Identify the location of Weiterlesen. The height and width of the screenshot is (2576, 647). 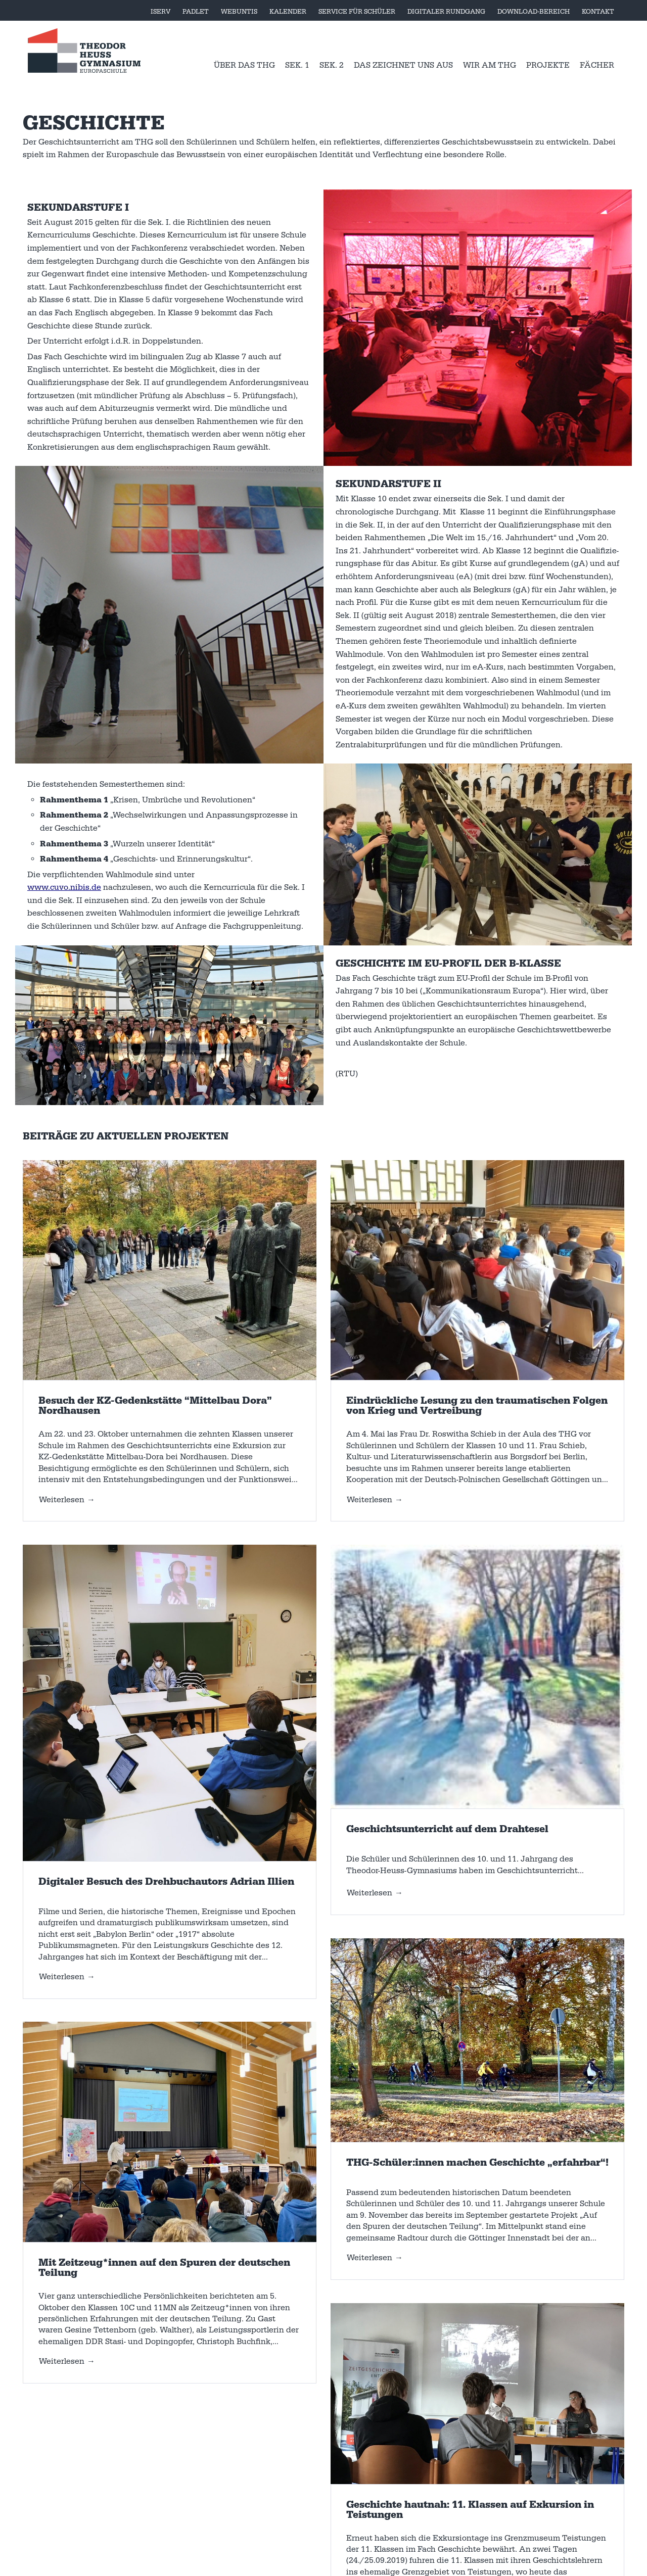
(61, 1500).